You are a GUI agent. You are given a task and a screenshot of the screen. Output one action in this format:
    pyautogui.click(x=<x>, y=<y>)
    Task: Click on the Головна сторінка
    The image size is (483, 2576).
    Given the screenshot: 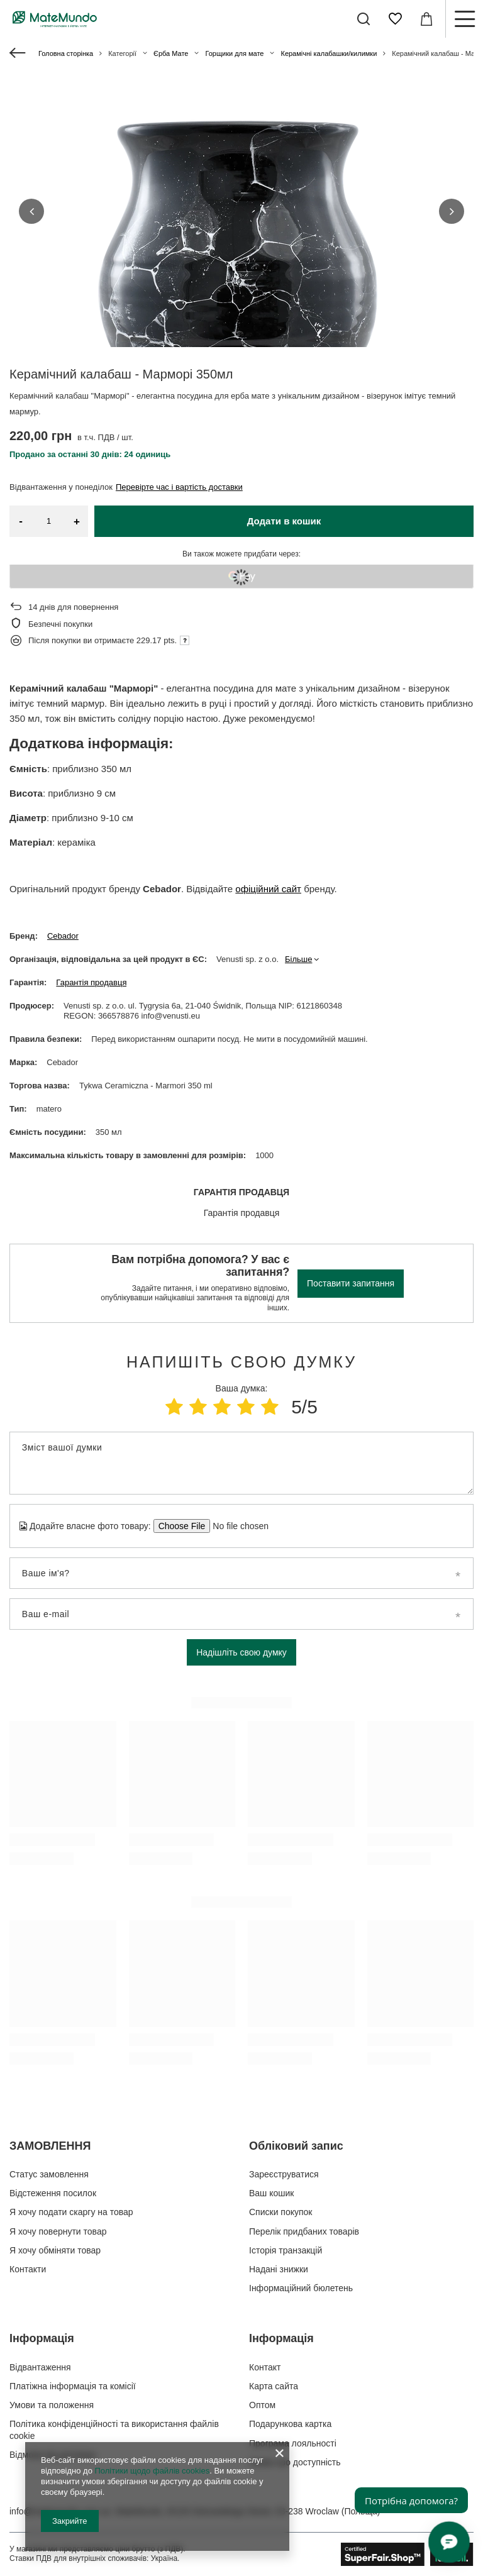 What is the action you would take?
    pyautogui.click(x=65, y=53)
    